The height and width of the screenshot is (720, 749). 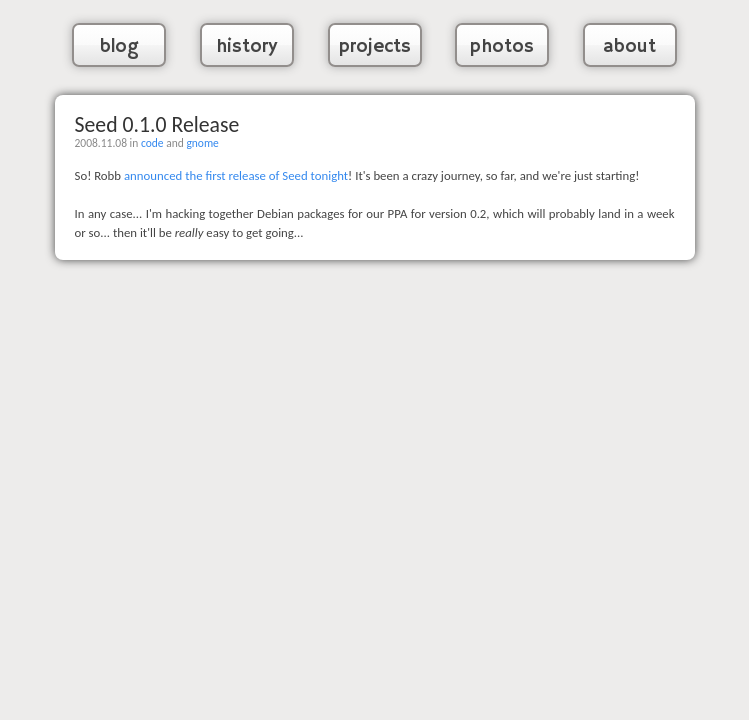 I want to click on about, so click(x=629, y=47).